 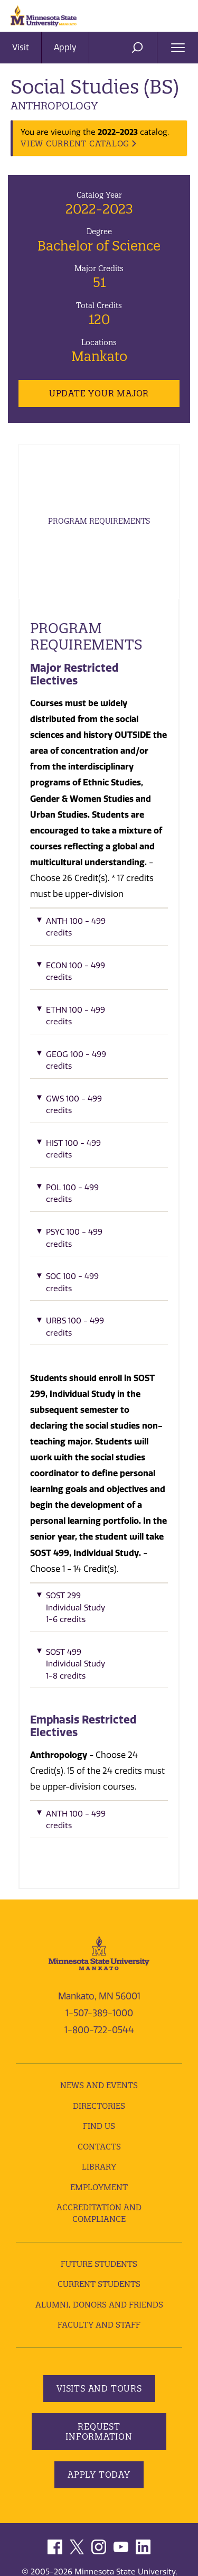 I want to click on Library, so click(x=99, y=2167).